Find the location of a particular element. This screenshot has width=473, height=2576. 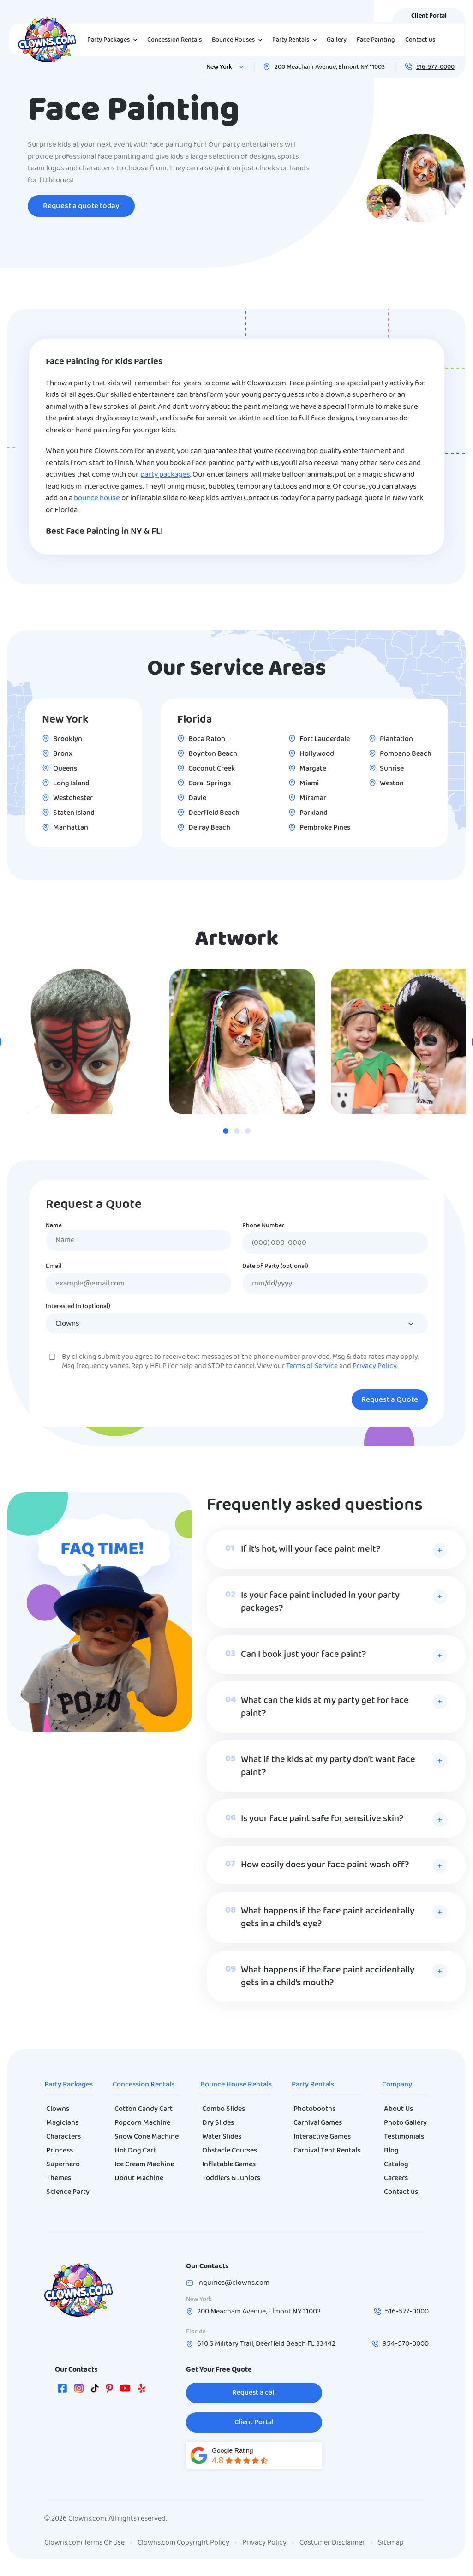

About Us is located at coordinates (398, 2109).